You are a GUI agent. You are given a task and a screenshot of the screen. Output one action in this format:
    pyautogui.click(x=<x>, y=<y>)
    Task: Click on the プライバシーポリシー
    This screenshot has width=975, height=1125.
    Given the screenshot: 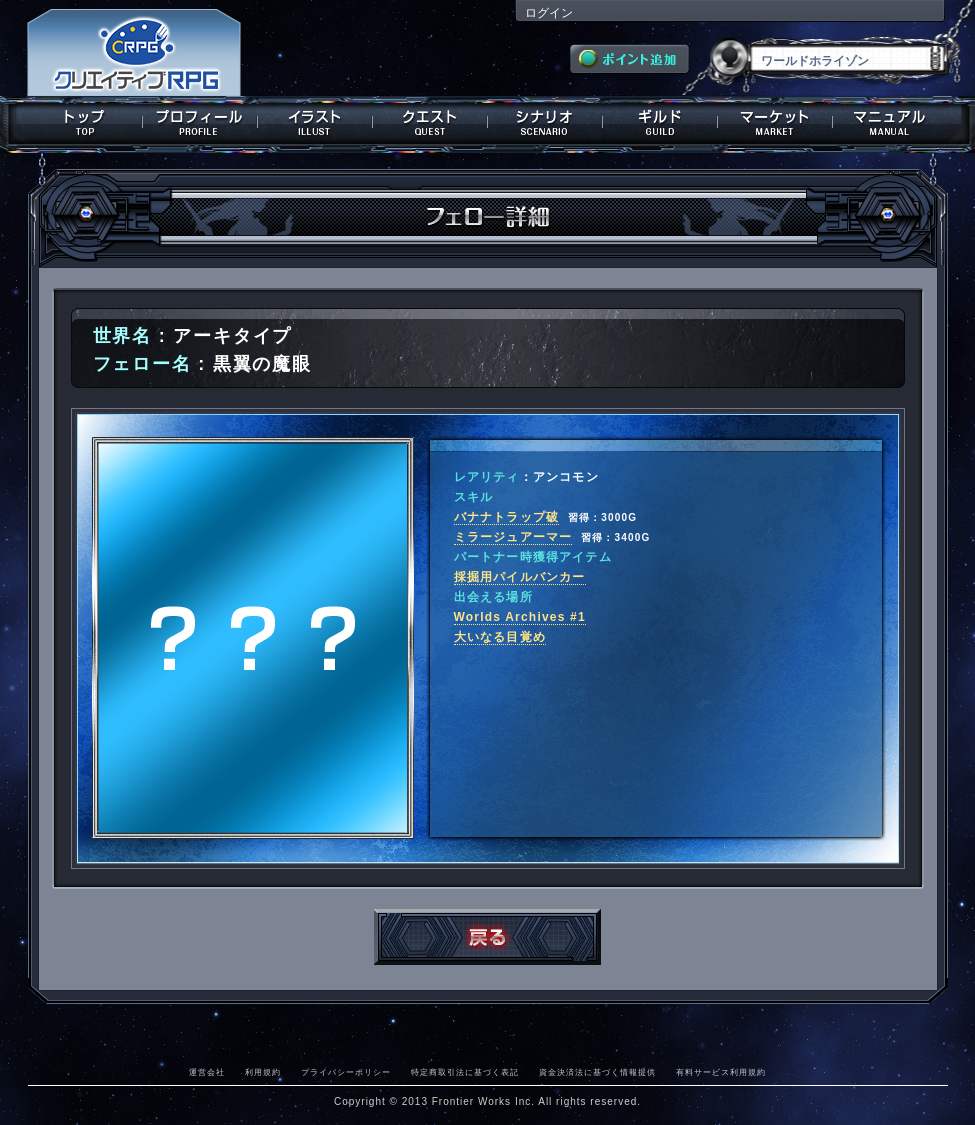 What is the action you would take?
    pyautogui.click(x=346, y=1072)
    